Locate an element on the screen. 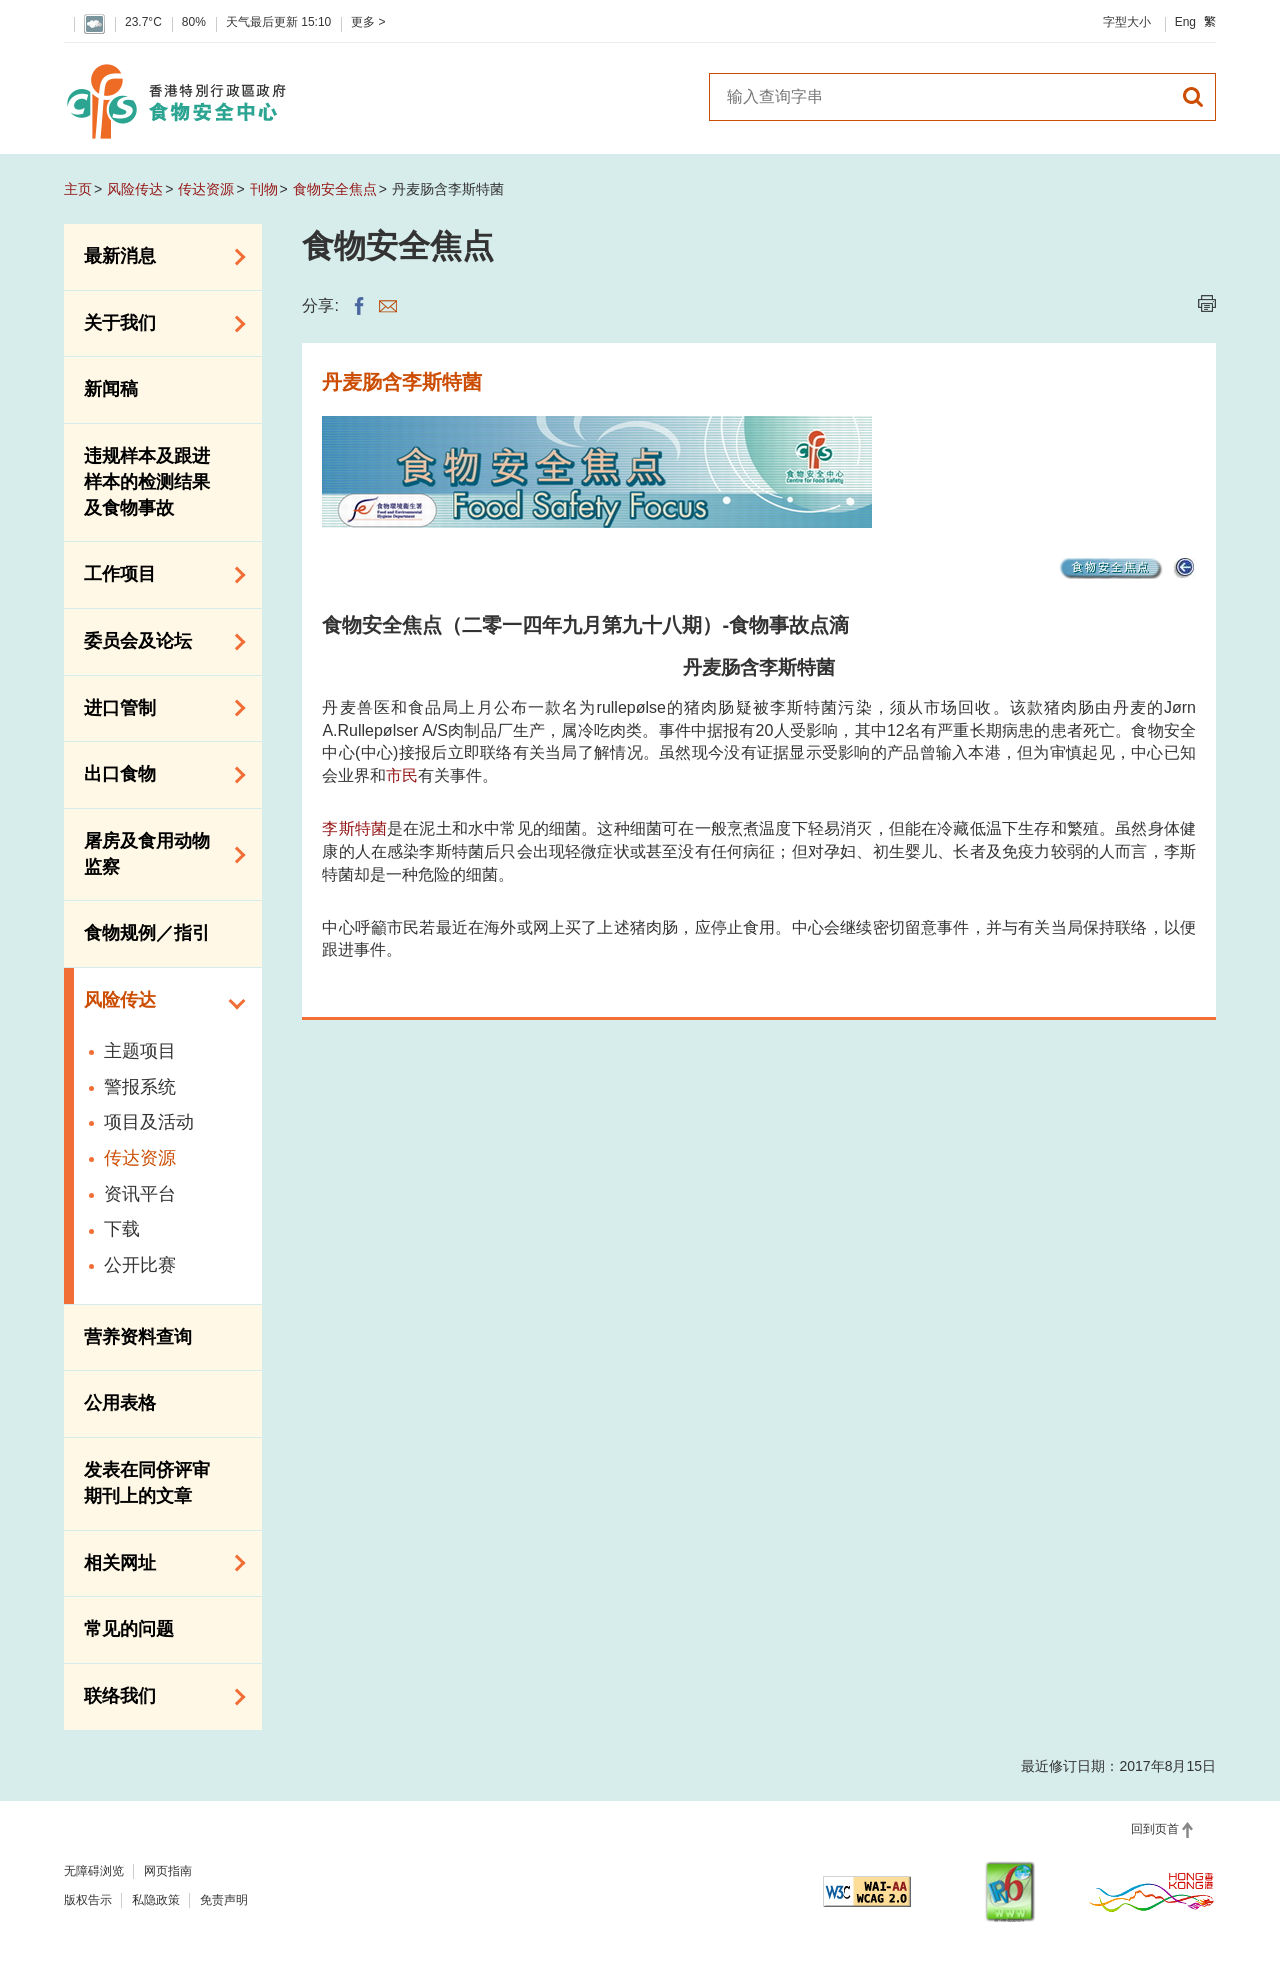  免责声明 is located at coordinates (224, 1900).